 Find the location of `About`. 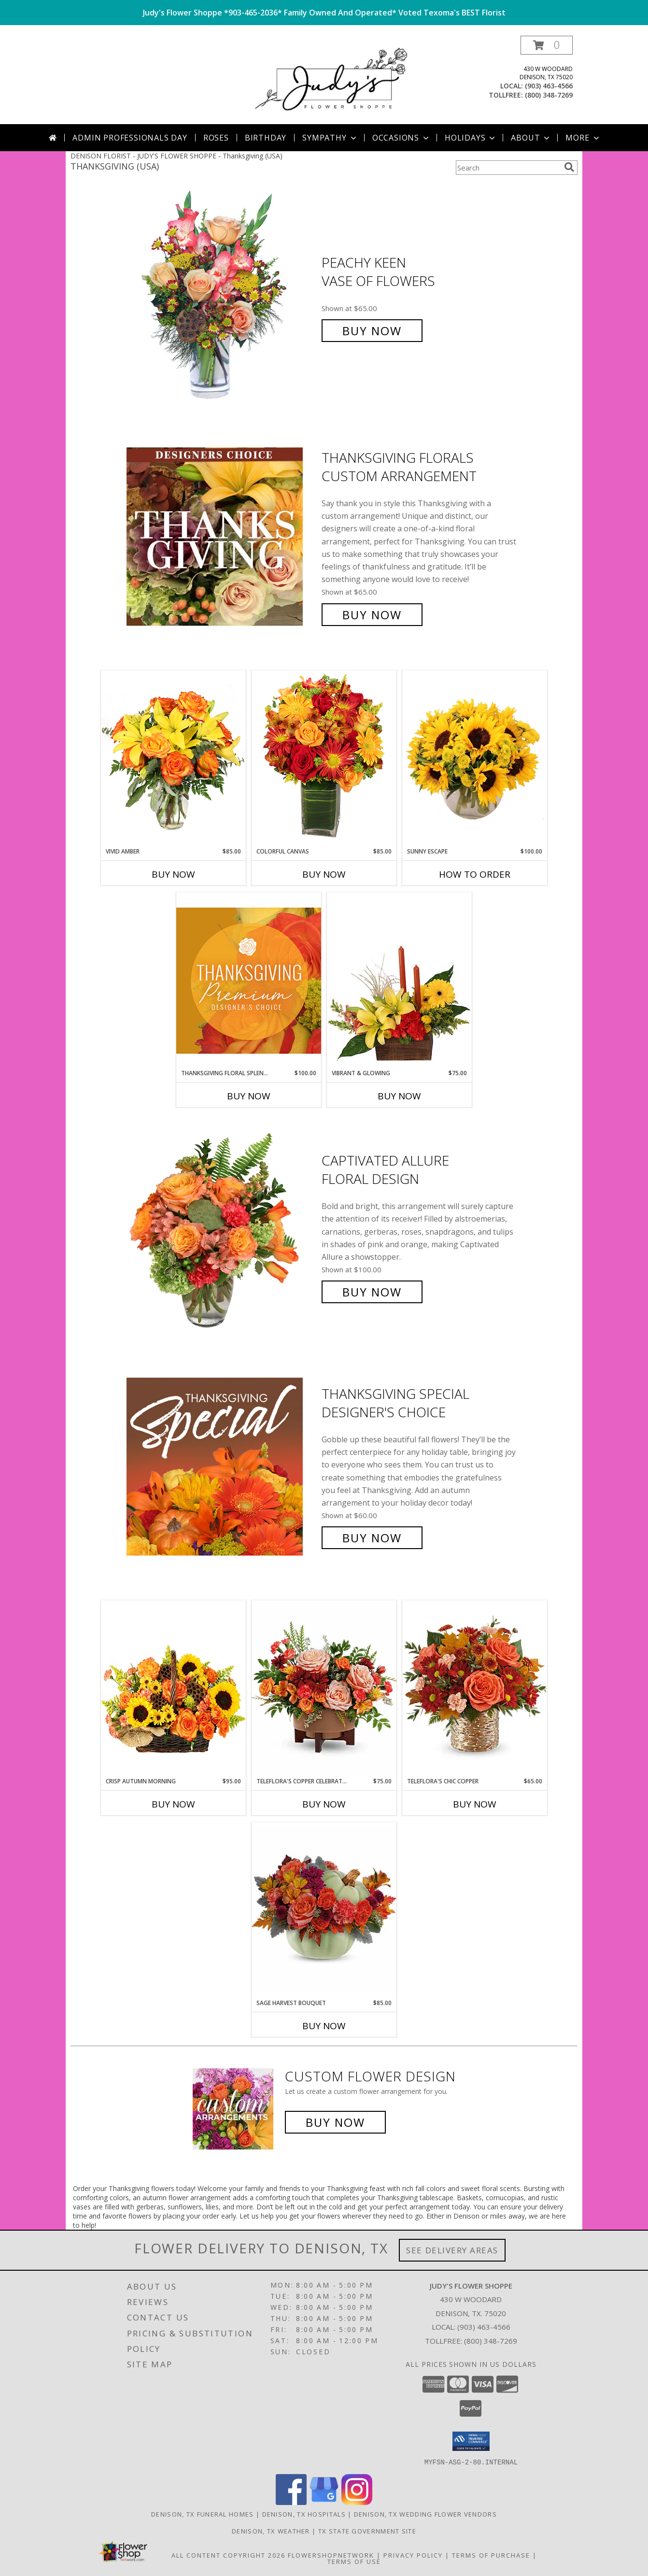

About is located at coordinates (531, 137).